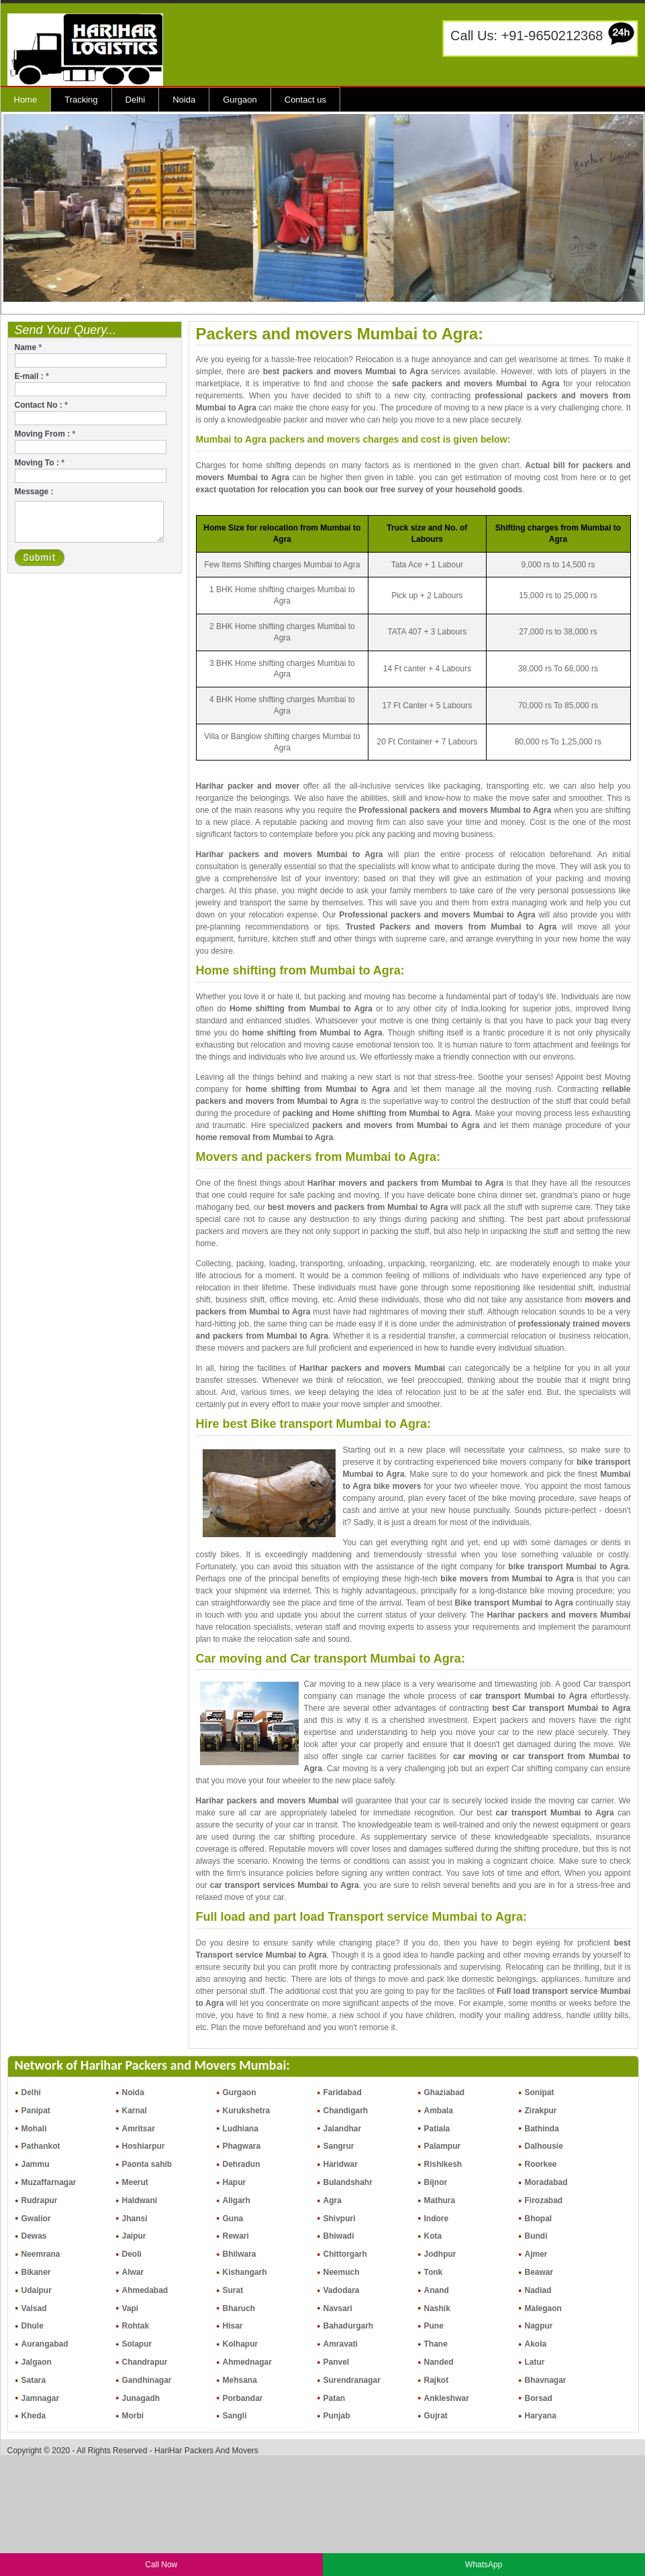 The height and width of the screenshot is (2576, 645). Describe the element at coordinates (26, 100) in the screenshot. I see `Home` at that location.